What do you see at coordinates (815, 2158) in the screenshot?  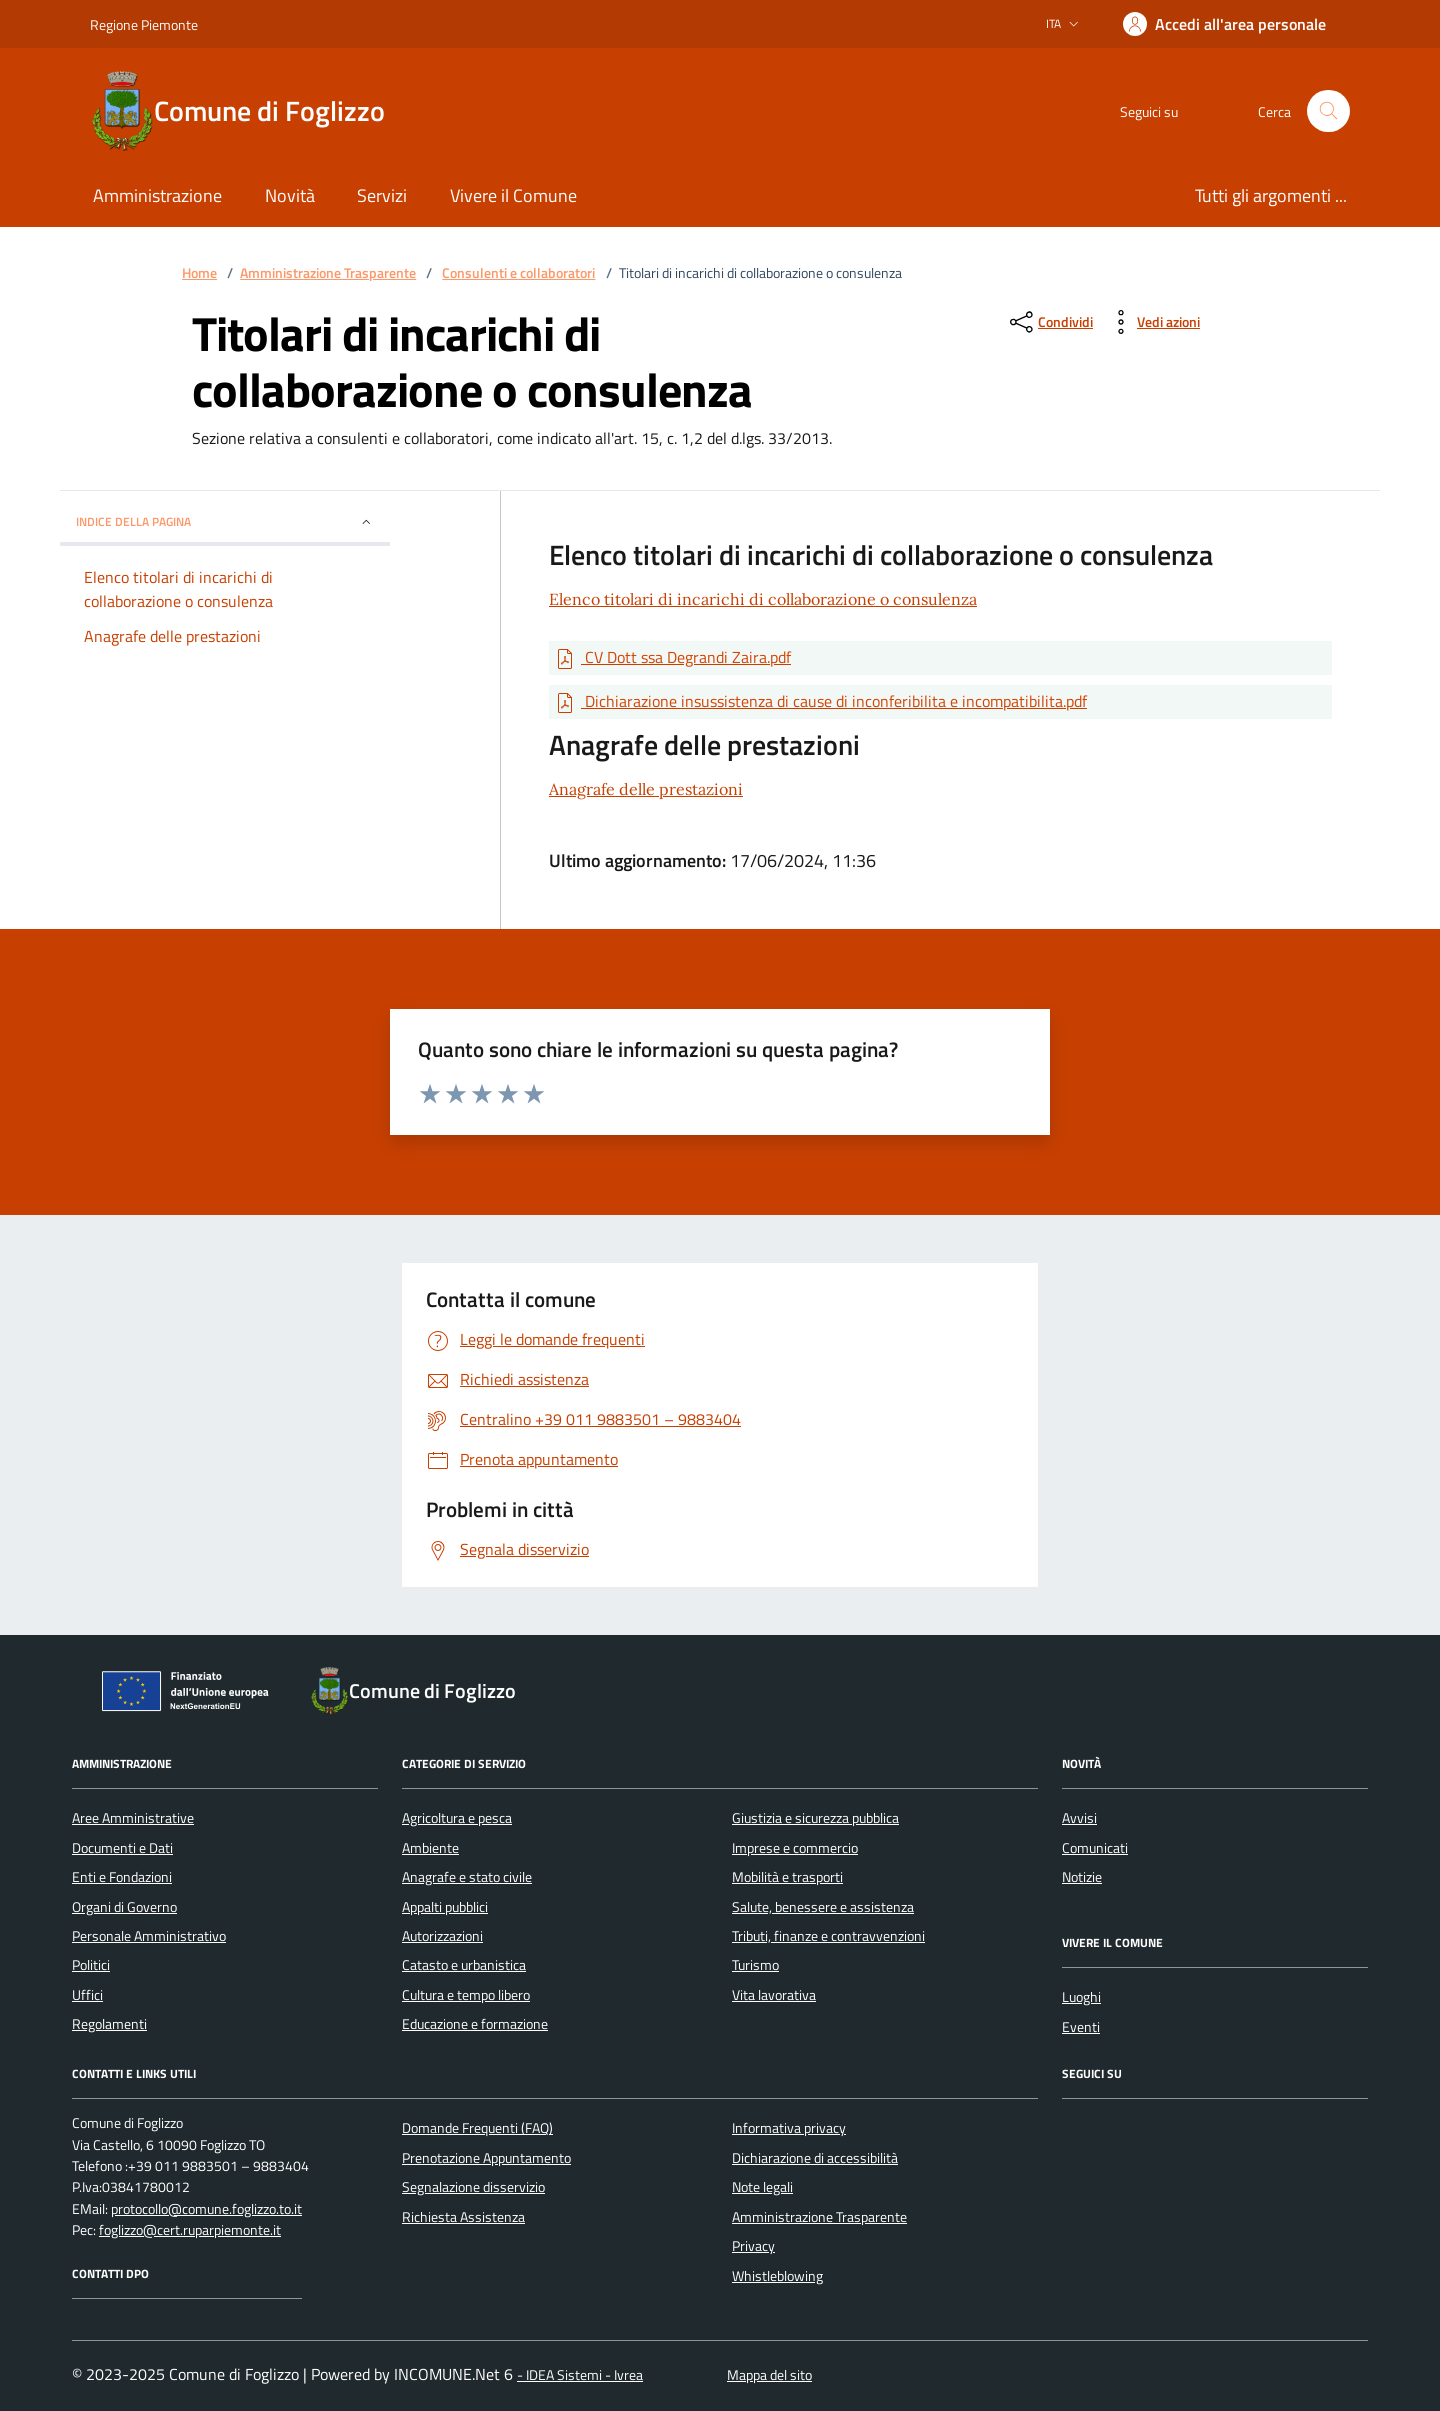 I see `Dichiarazione di accessibilità` at bounding box center [815, 2158].